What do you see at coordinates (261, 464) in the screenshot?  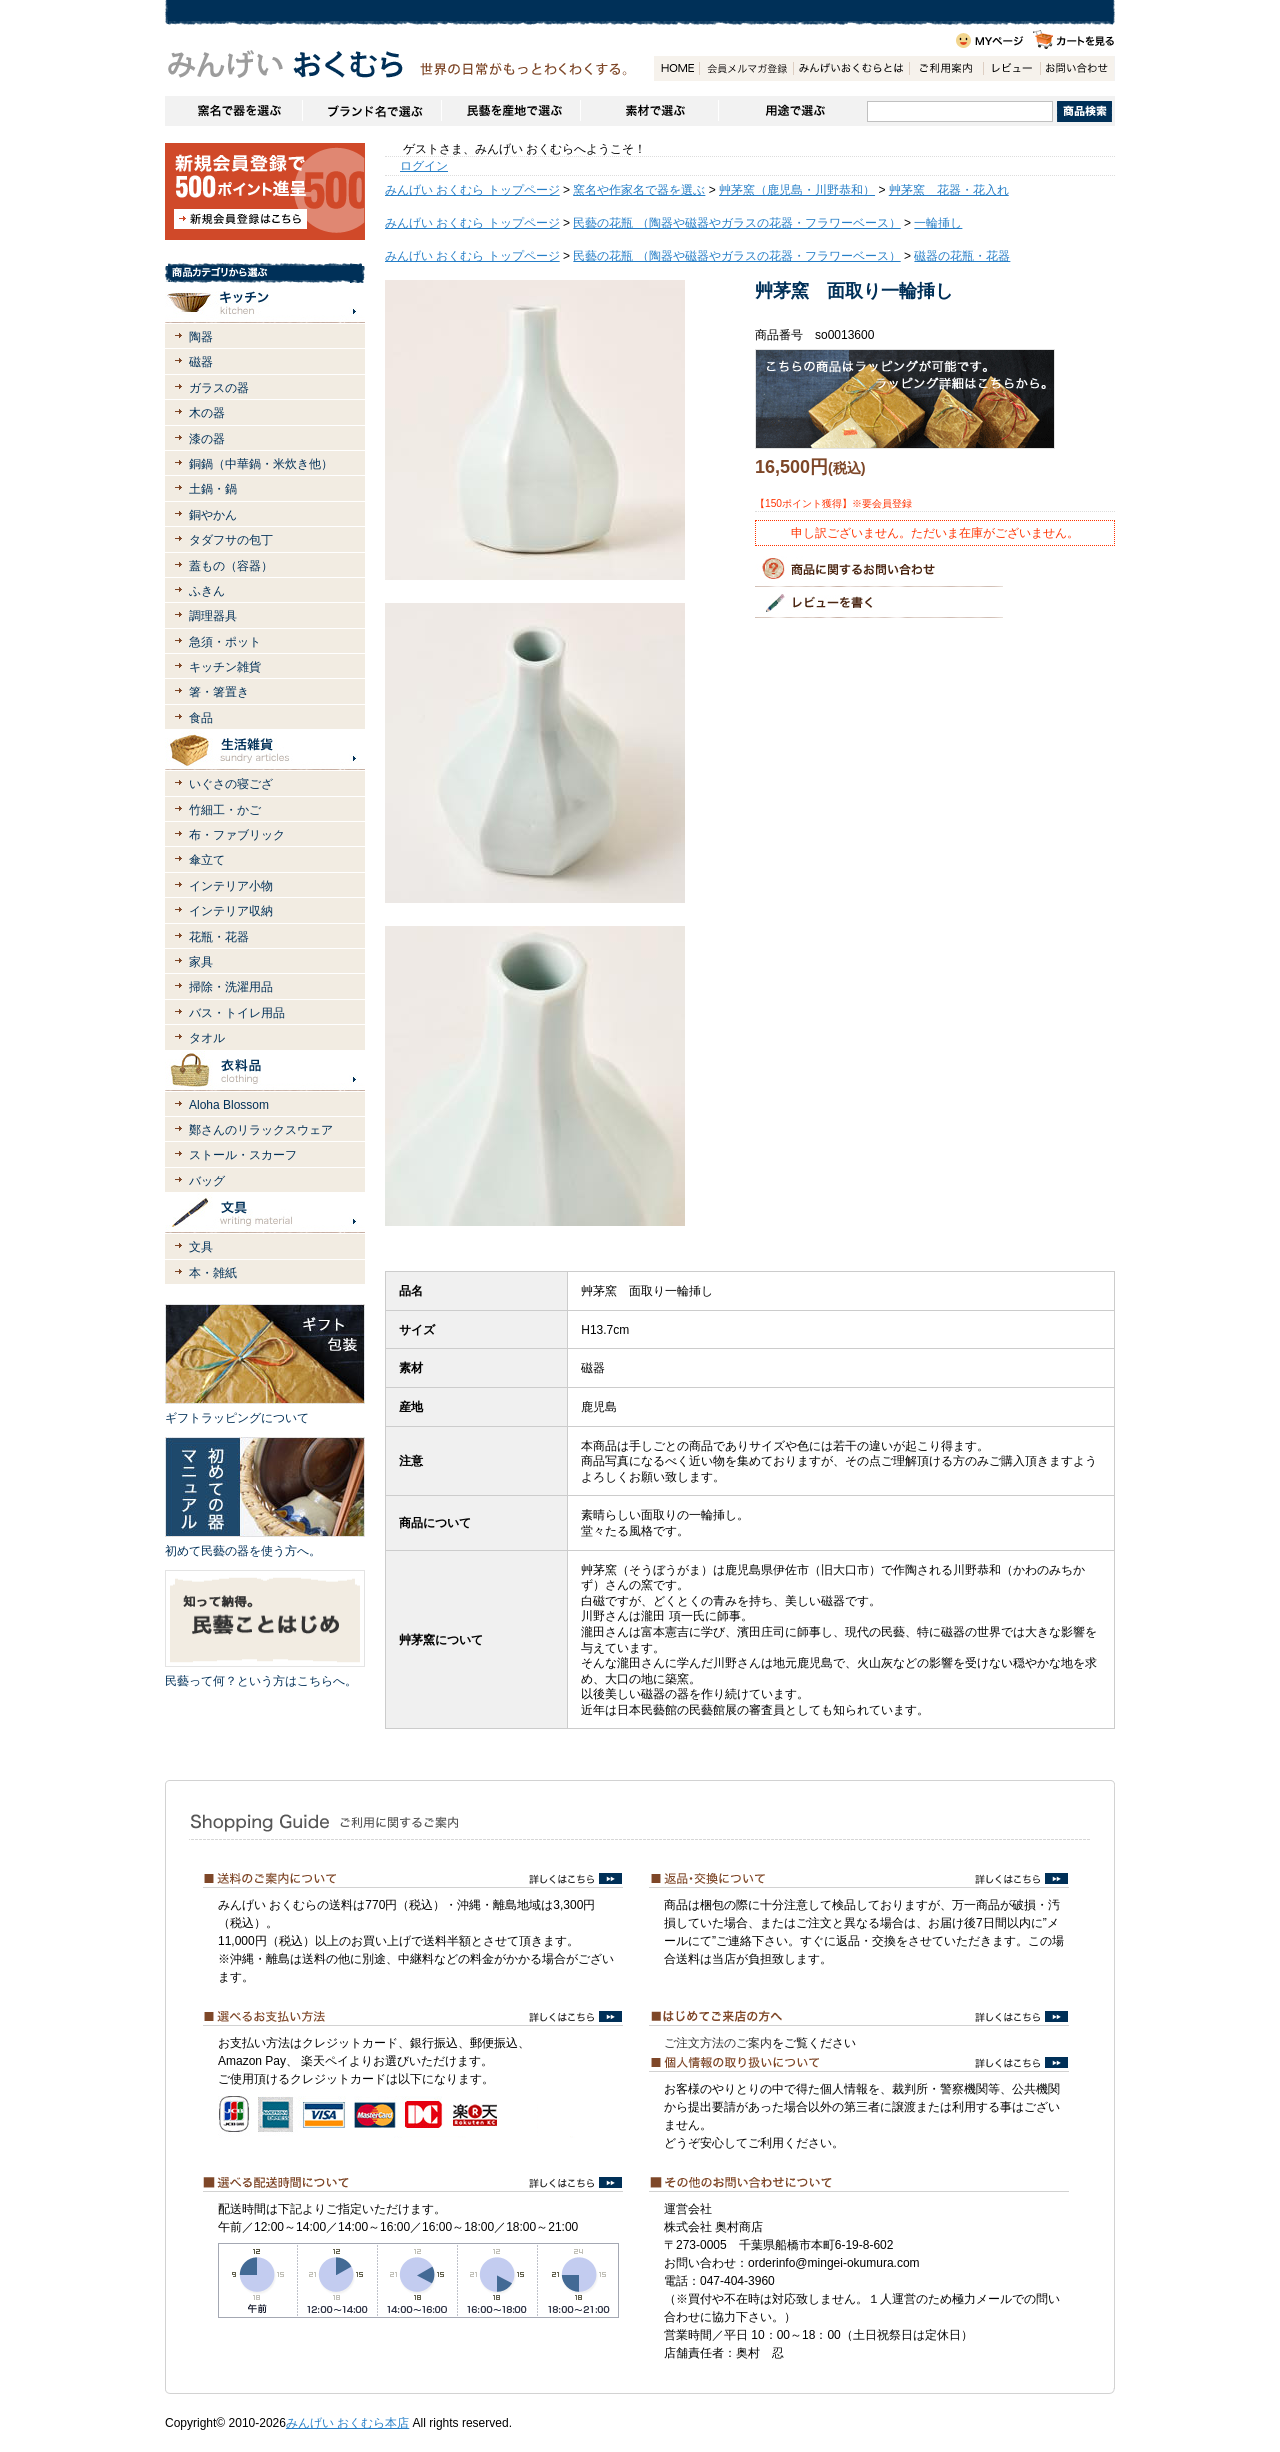 I see `銅鍋（中華鍋・米炊き他）` at bounding box center [261, 464].